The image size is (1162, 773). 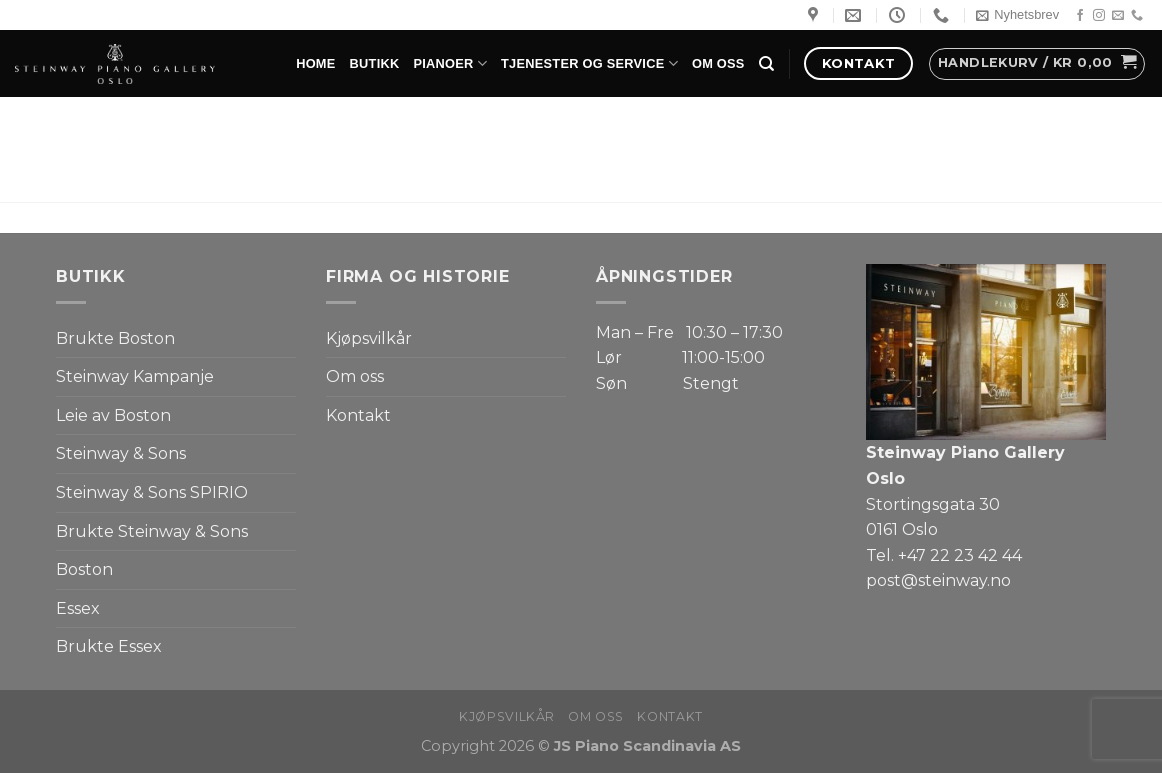 I want to click on Tjenester og service, so click(x=589, y=63).